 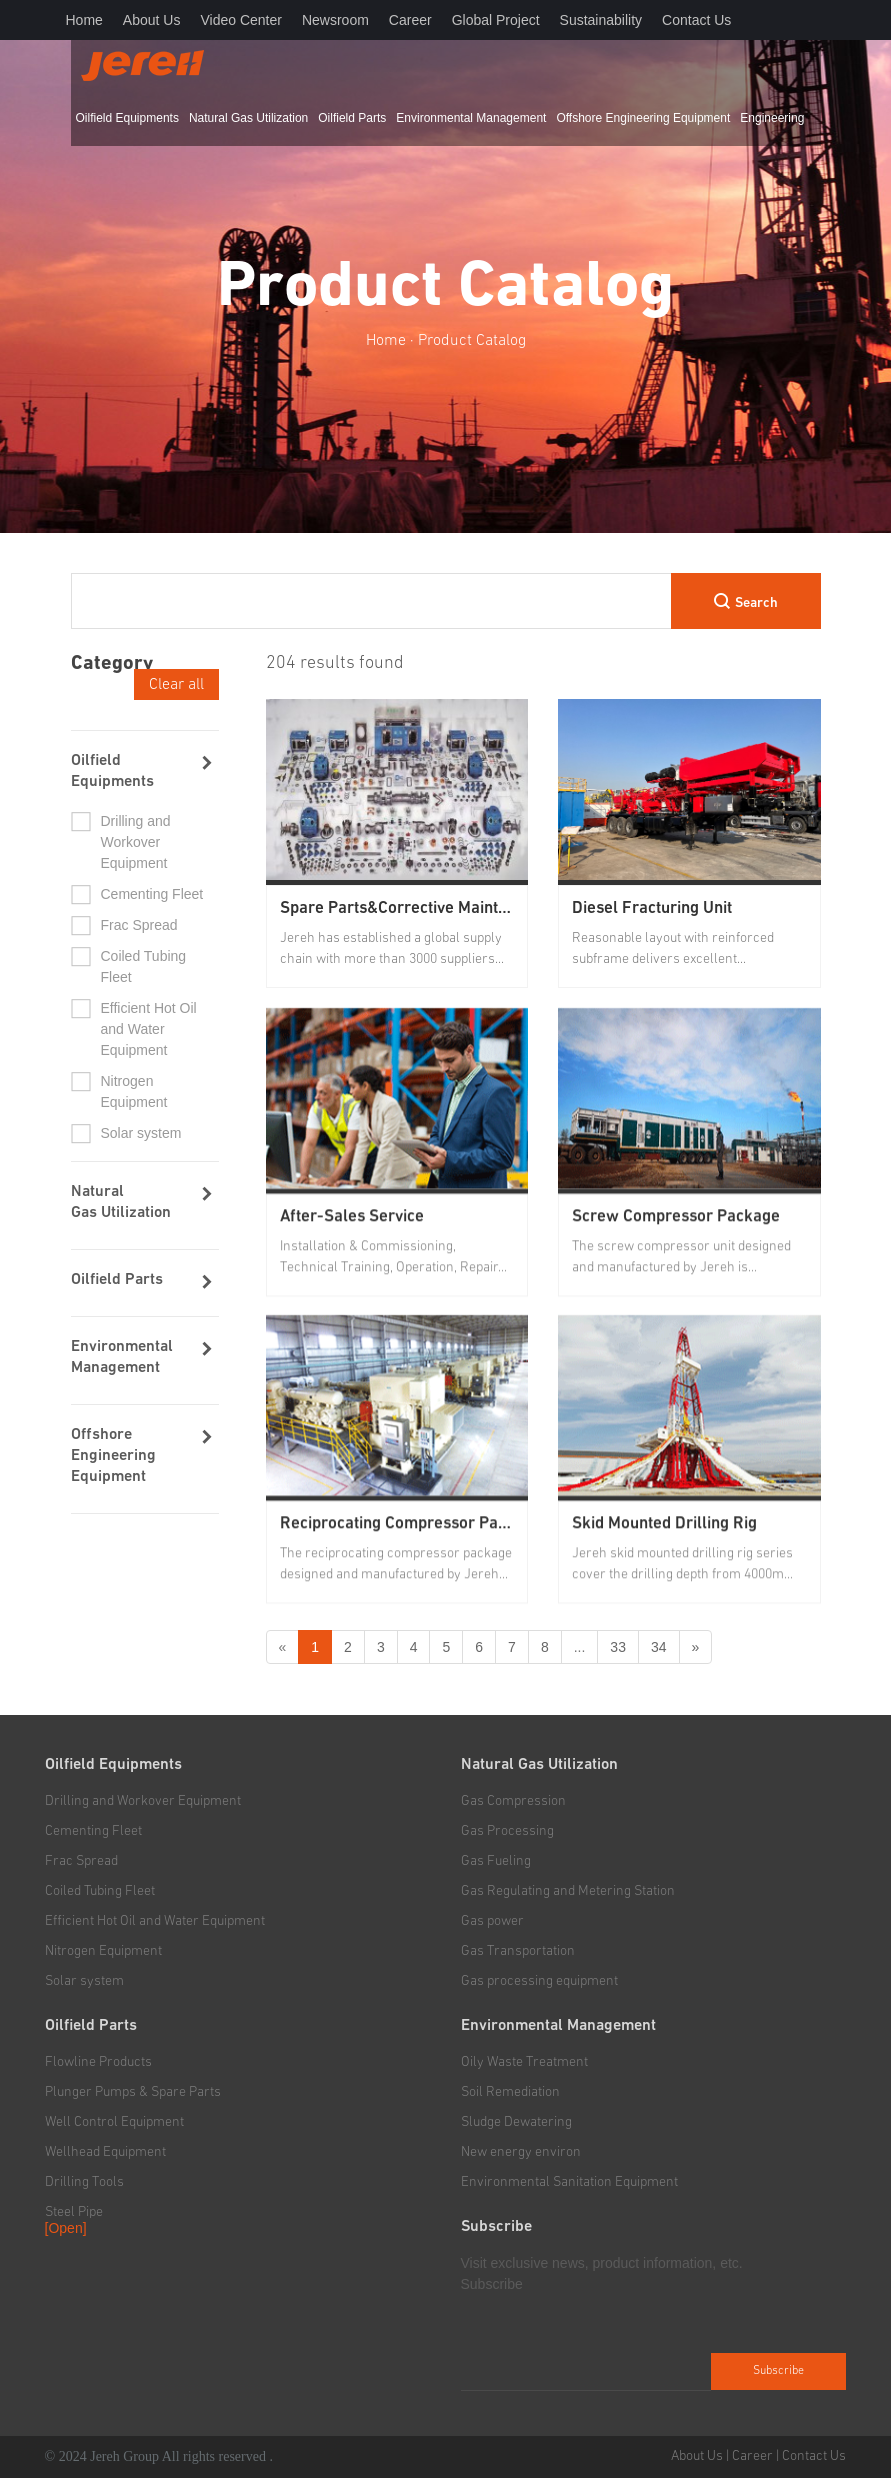 What do you see at coordinates (521, 2152) in the screenshot?
I see `New energy environ` at bounding box center [521, 2152].